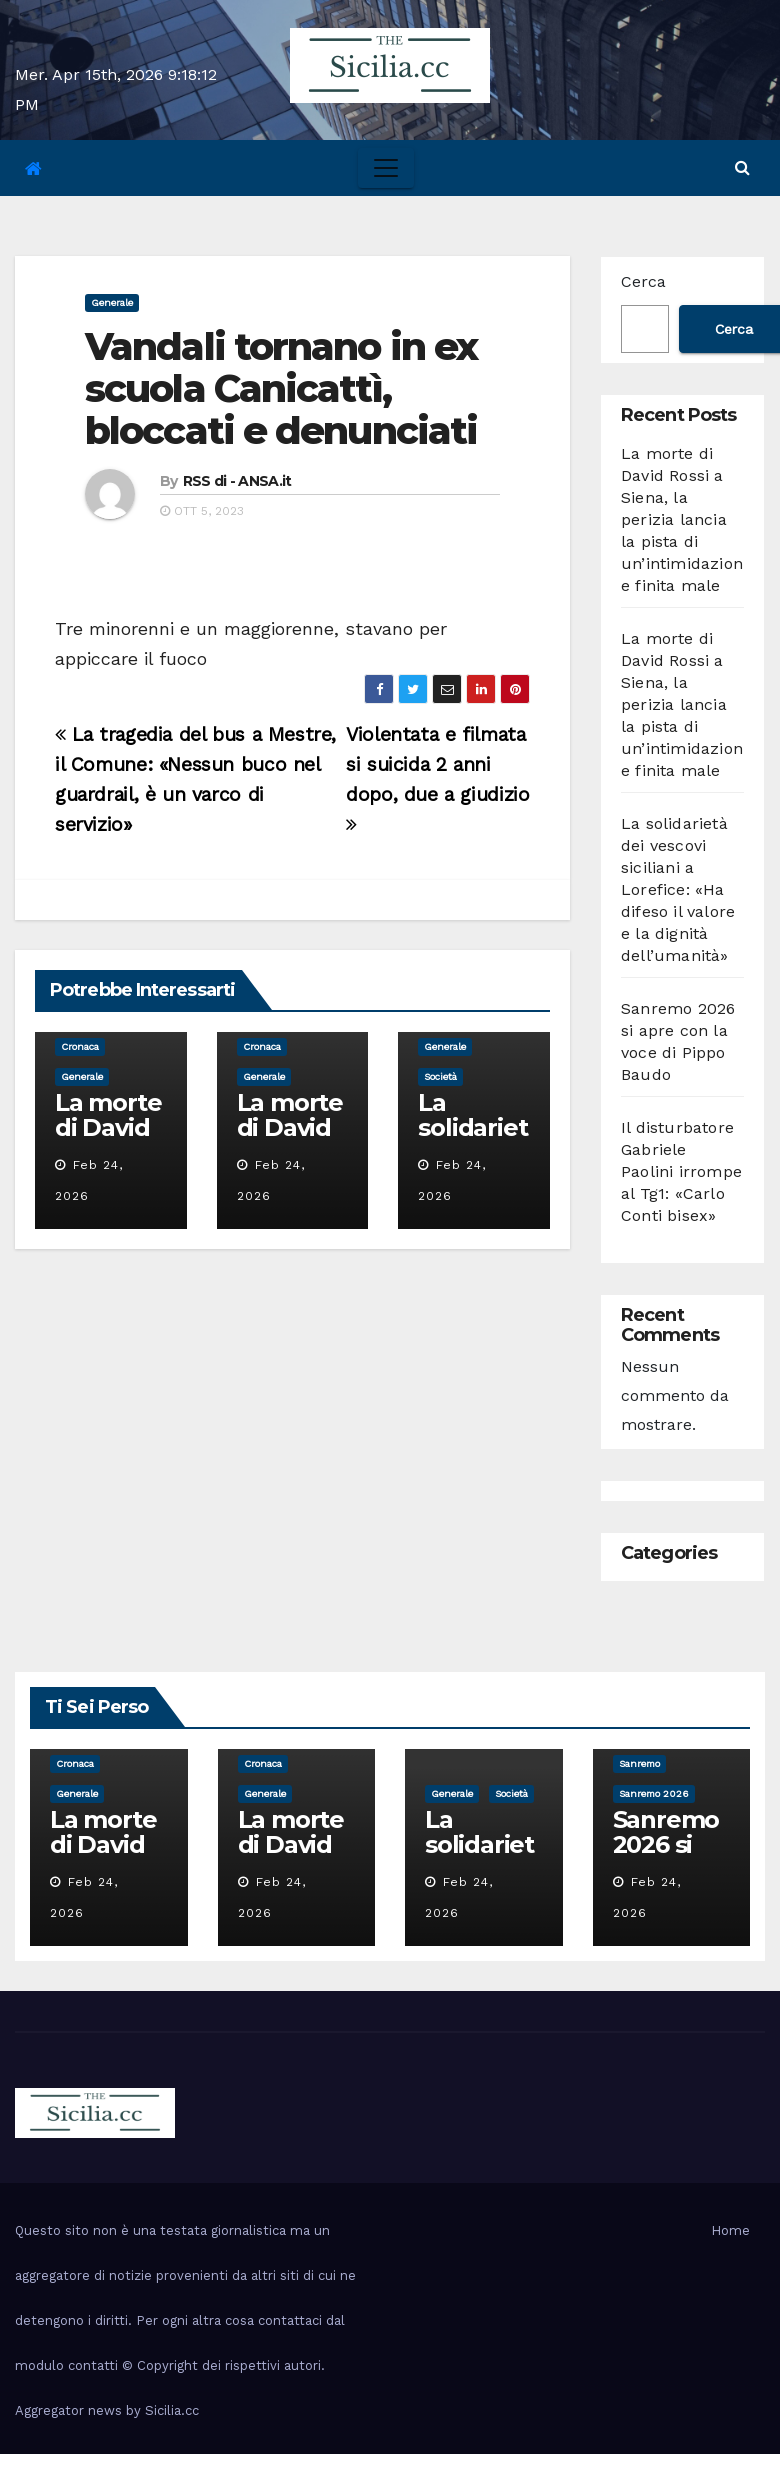 The image size is (780, 2476). Describe the element at coordinates (639, 1763) in the screenshot. I see `sanremo` at that location.